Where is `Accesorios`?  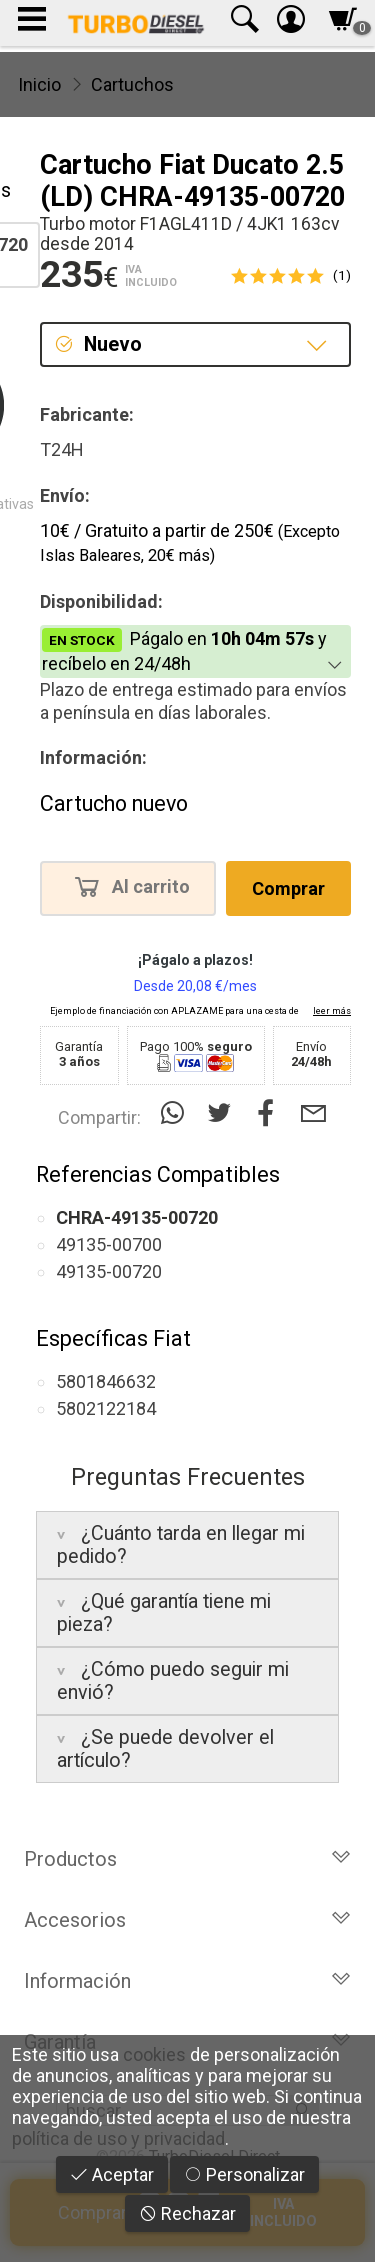
Accesorios is located at coordinates (187, 1920).